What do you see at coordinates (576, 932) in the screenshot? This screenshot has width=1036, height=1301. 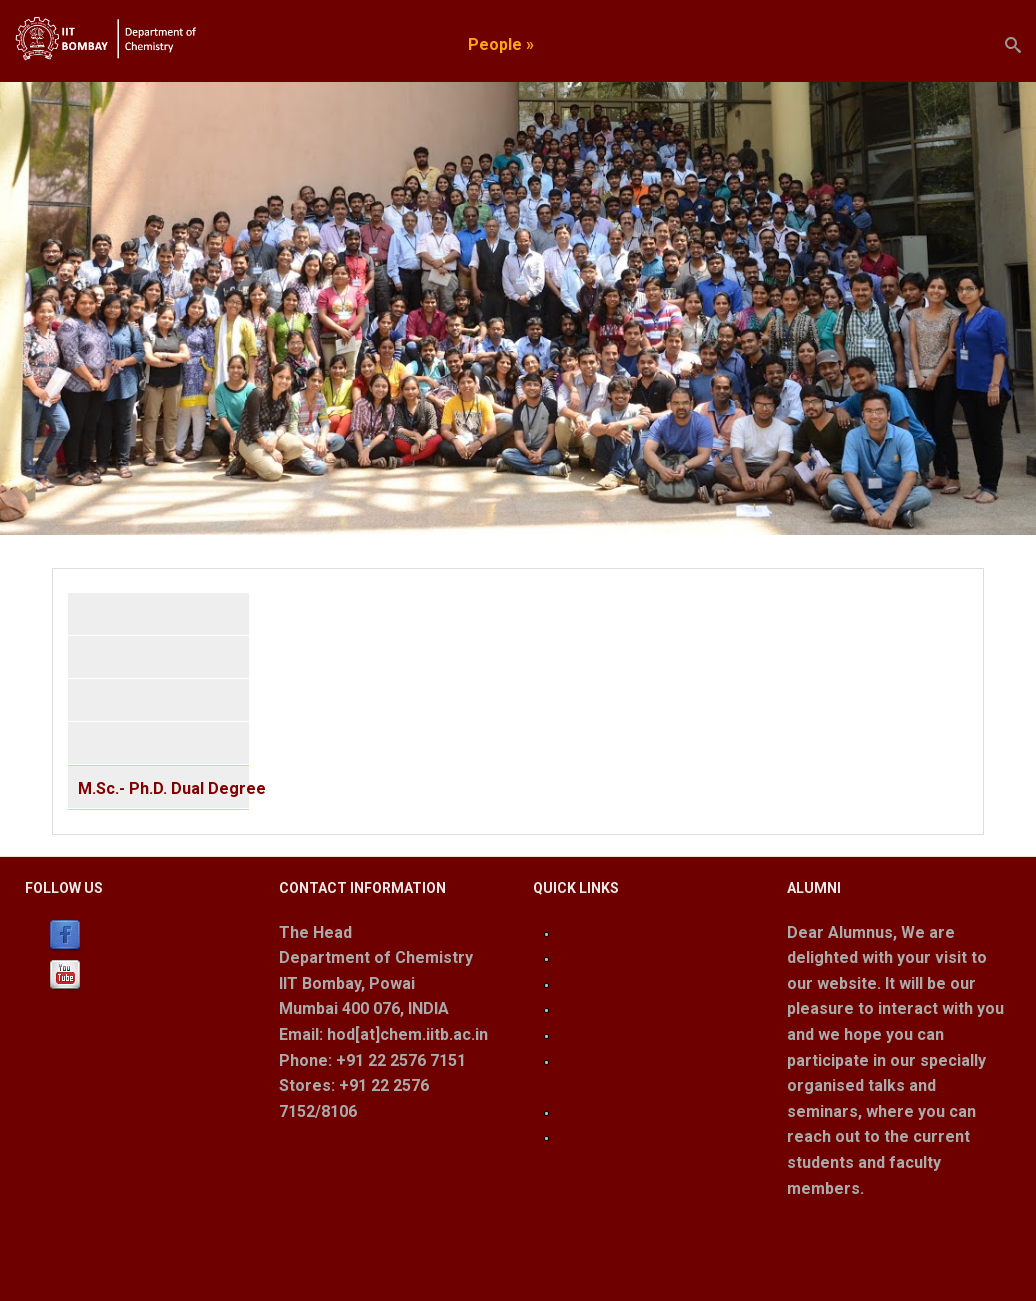 I see `Login` at bounding box center [576, 932].